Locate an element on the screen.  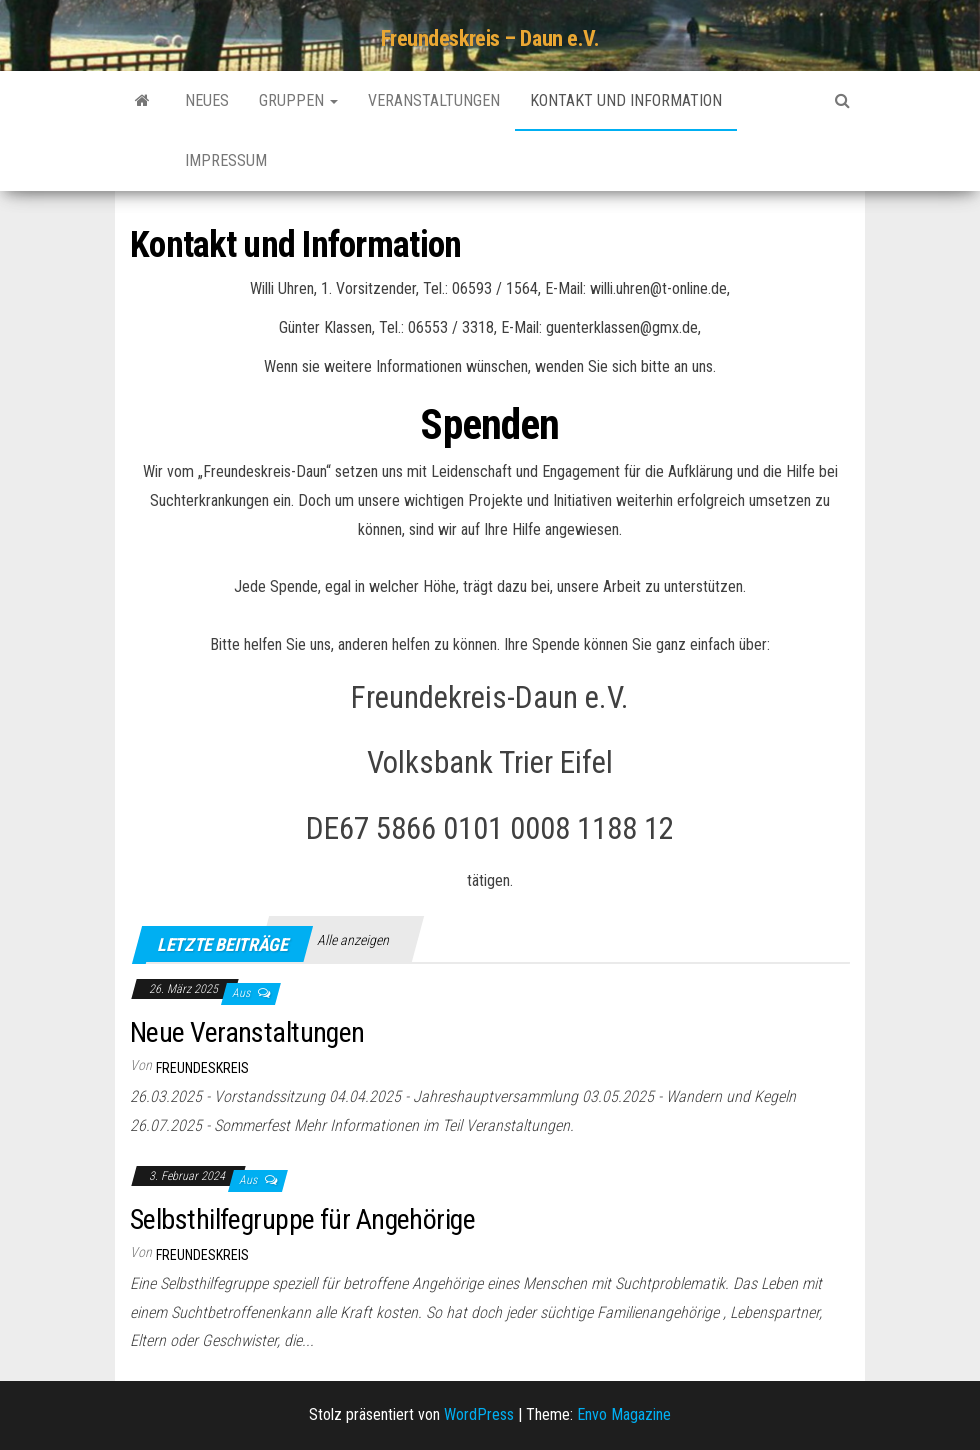
Kontakt und Information is located at coordinates (626, 100).